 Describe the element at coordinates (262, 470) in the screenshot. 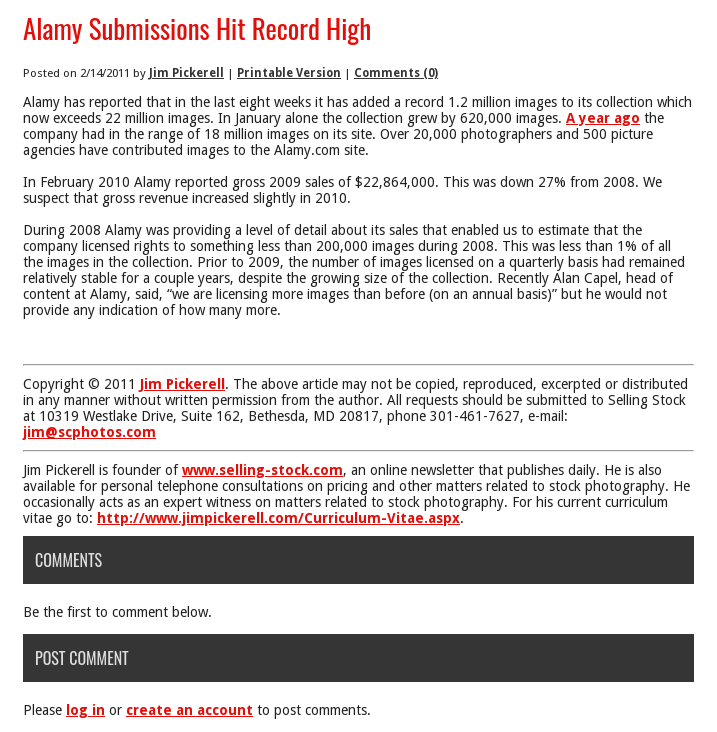

I see `www.selling-stock.com` at that location.